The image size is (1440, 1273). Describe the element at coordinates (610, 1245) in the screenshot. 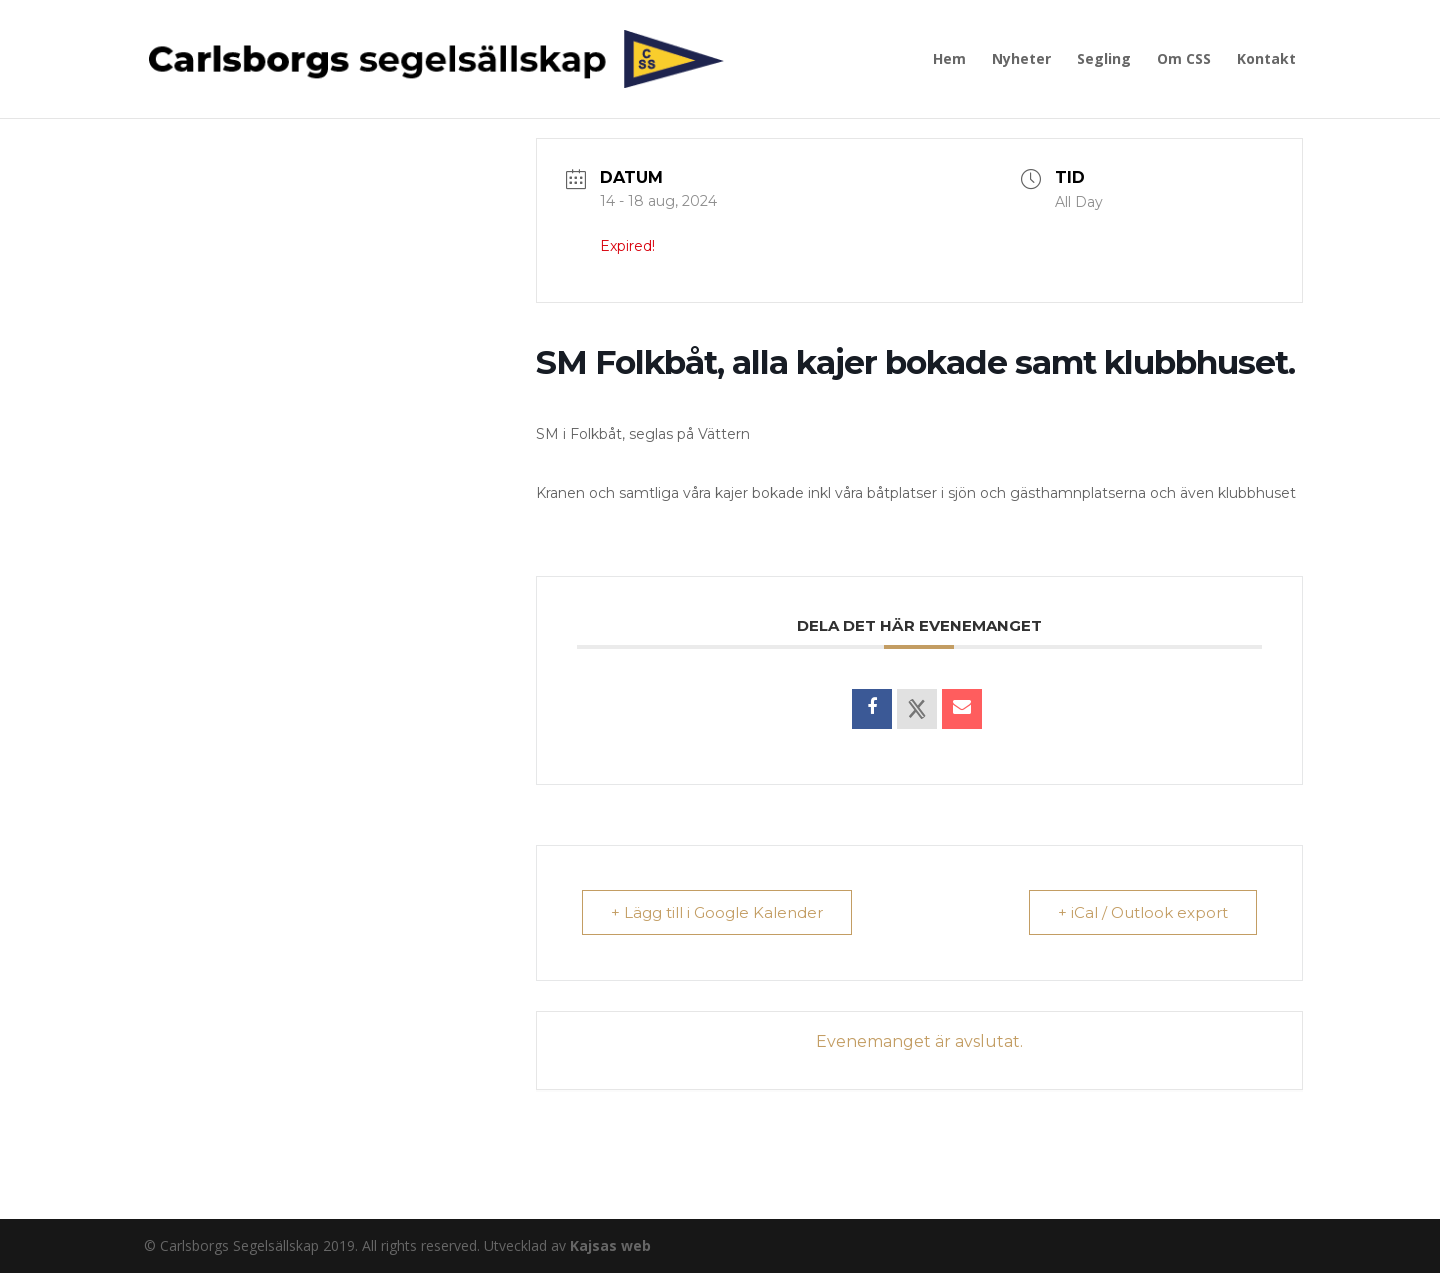

I see `Kajsas web` at that location.